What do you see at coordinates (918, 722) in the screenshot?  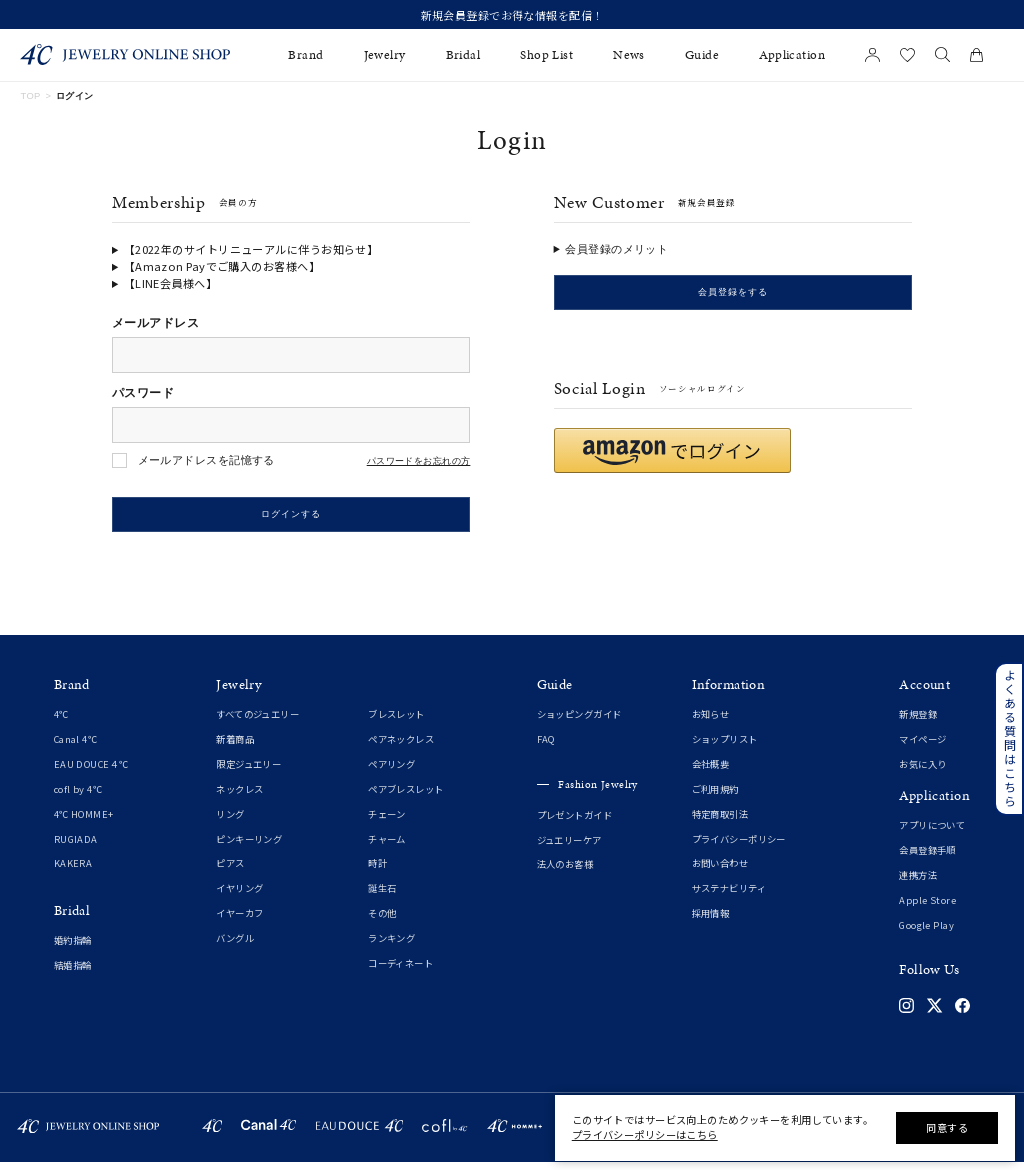 I see `新規登録` at bounding box center [918, 722].